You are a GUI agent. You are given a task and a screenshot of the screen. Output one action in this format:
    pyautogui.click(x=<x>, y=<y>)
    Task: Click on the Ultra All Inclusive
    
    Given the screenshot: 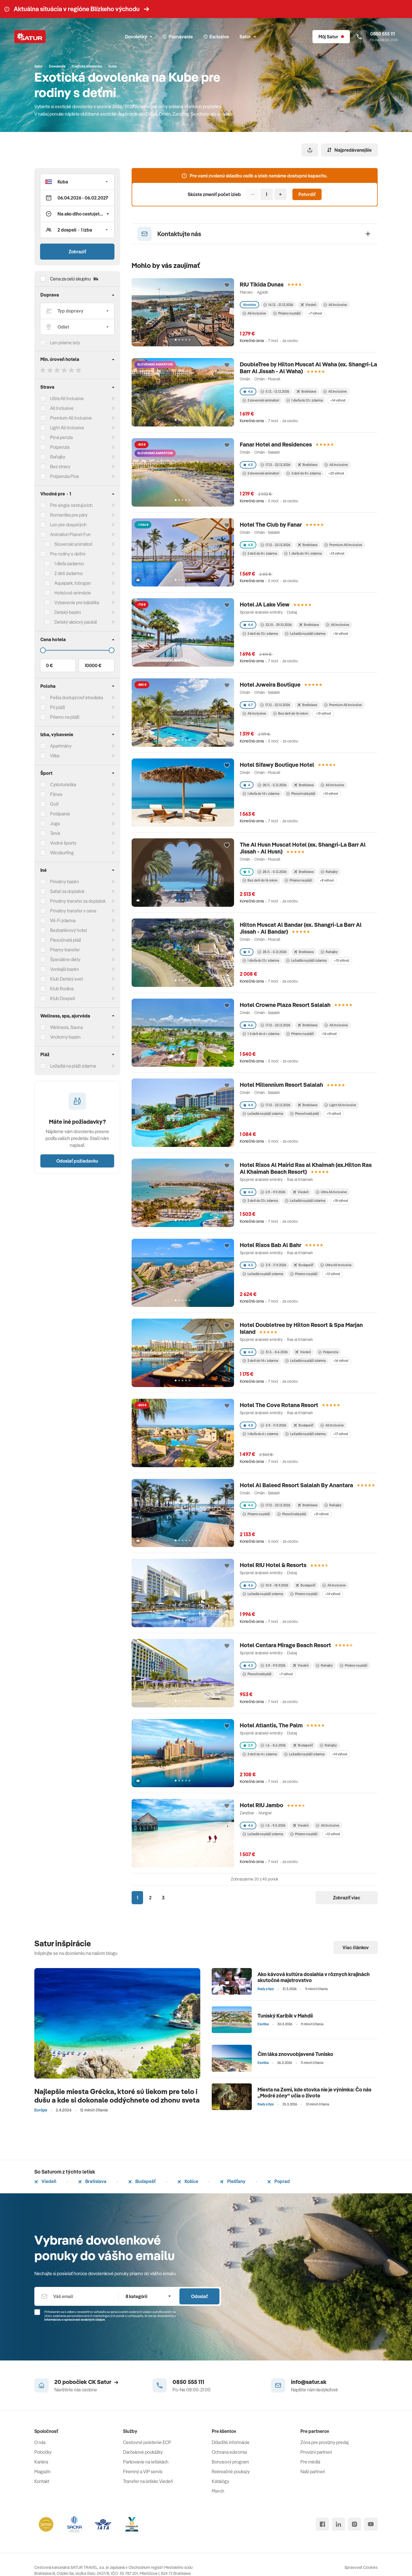 What is the action you would take?
    pyautogui.click(x=67, y=398)
    